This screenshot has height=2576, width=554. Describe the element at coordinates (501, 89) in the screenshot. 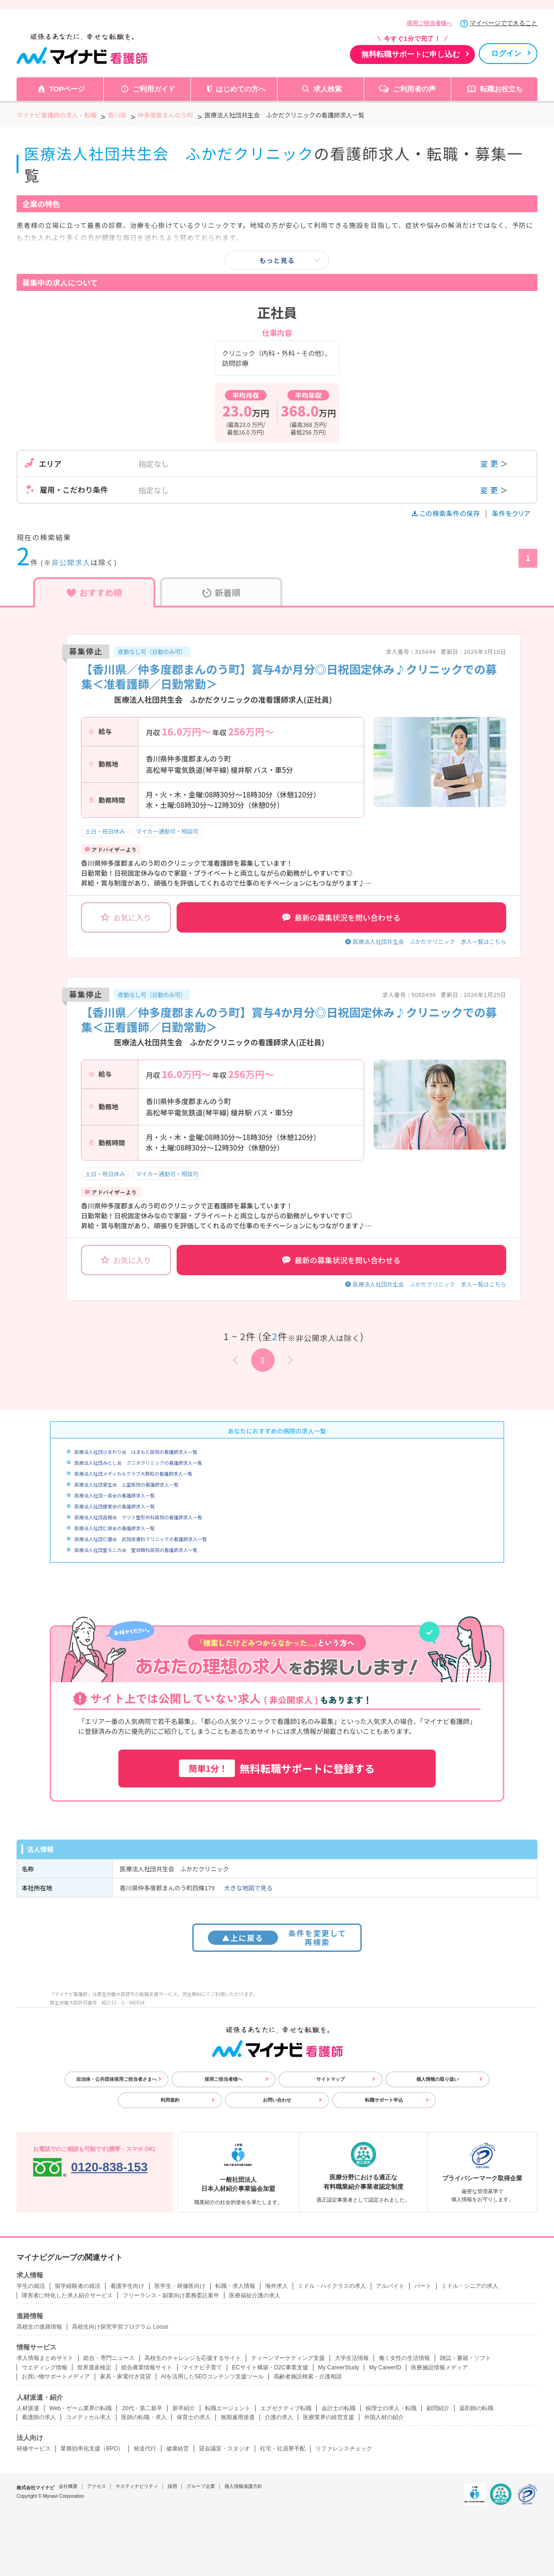

I see `転職お役立ち` at that location.